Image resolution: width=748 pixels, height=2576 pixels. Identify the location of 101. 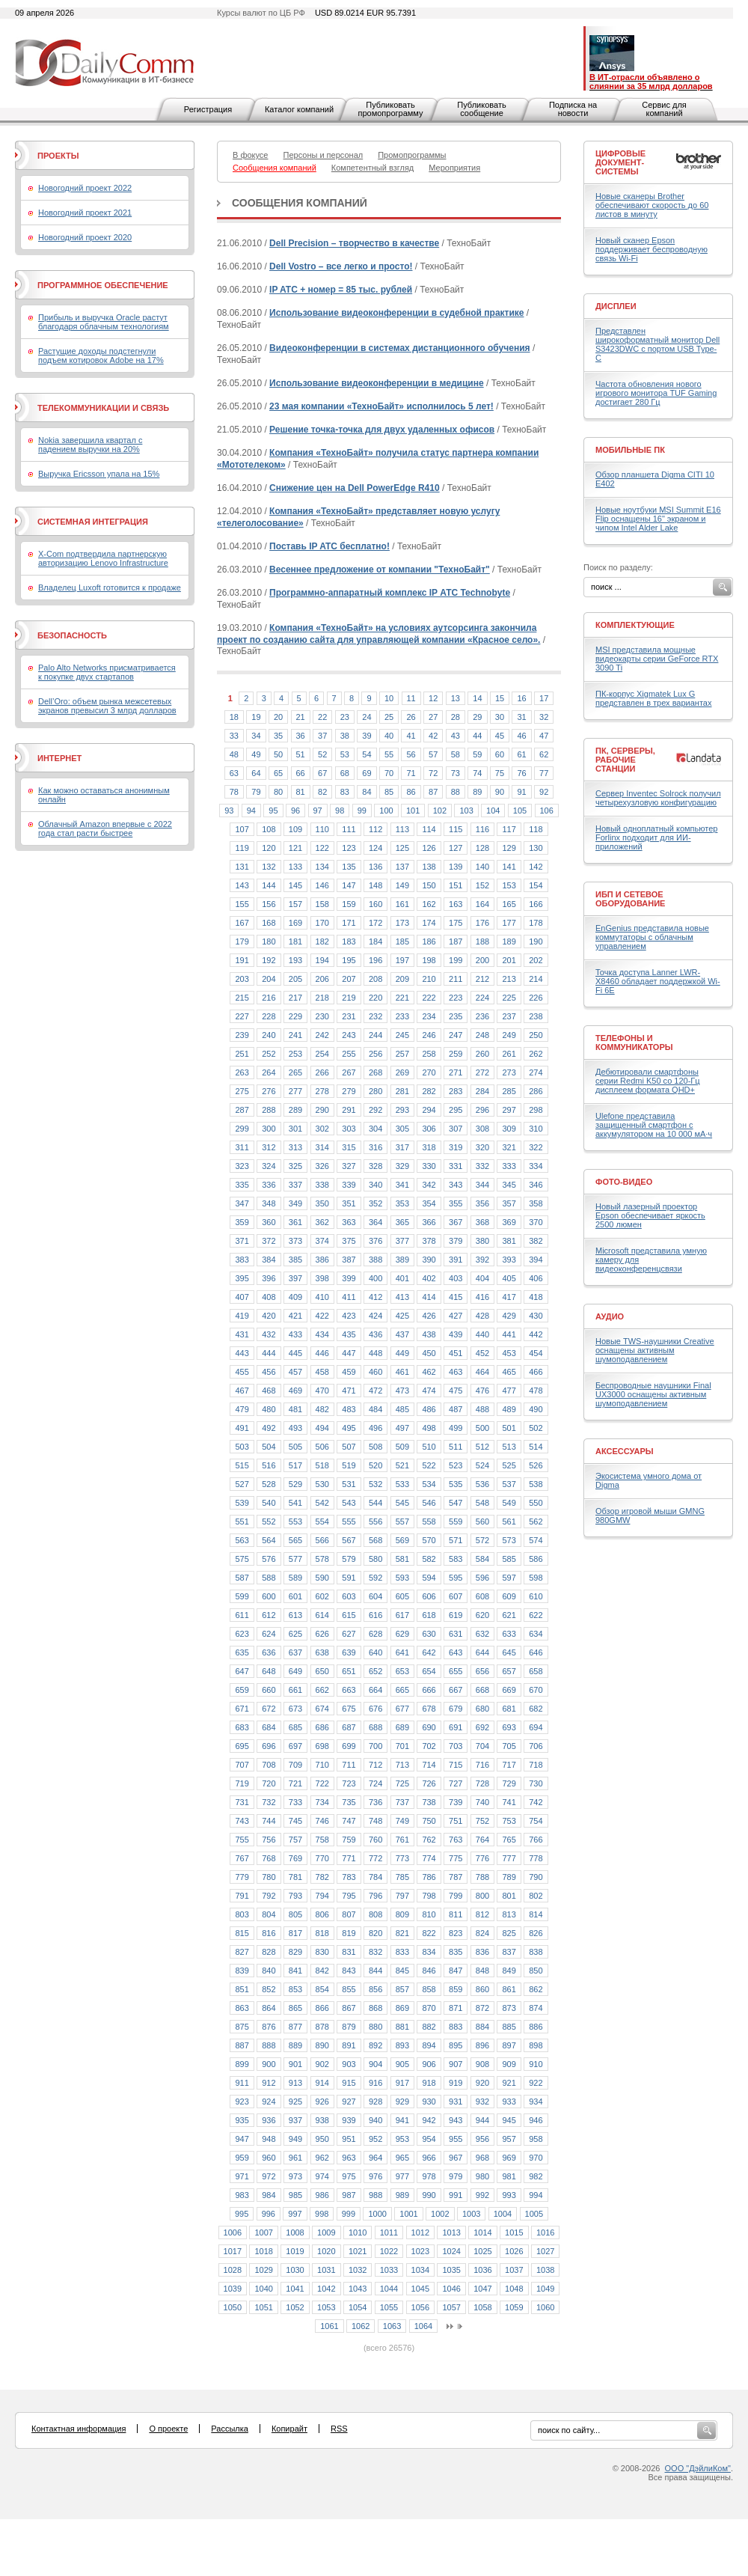
(413, 810).